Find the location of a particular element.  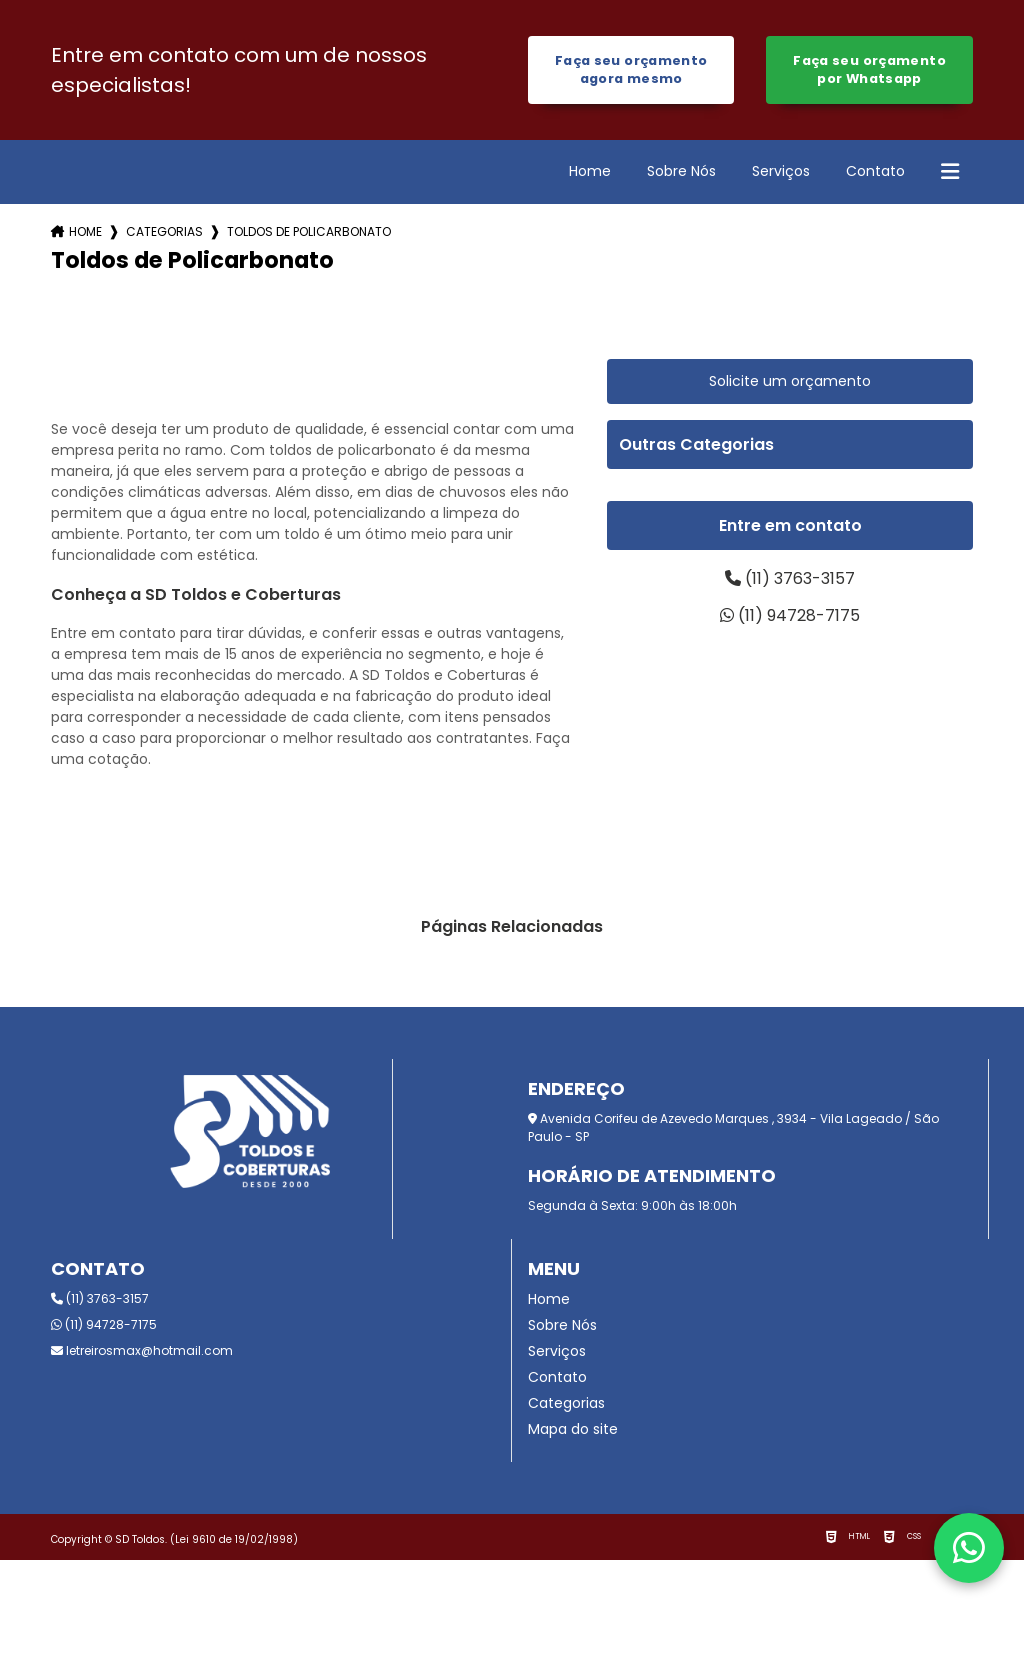

Serviços is located at coordinates (781, 171).